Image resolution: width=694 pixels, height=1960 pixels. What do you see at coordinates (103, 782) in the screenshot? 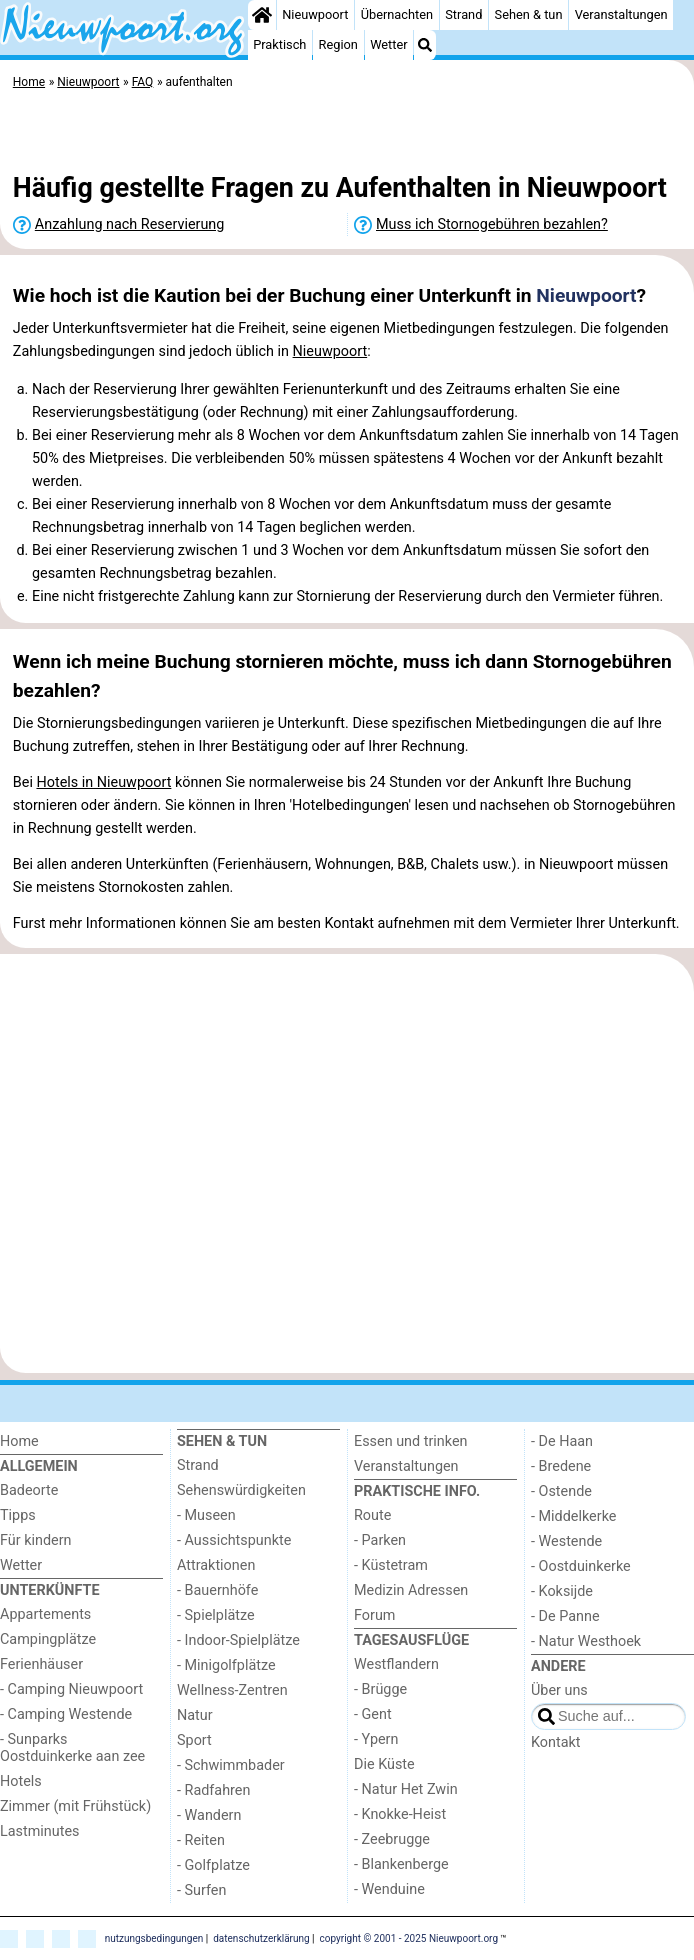
I see `Hotels in Nieuwpoort` at bounding box center [103, 782].